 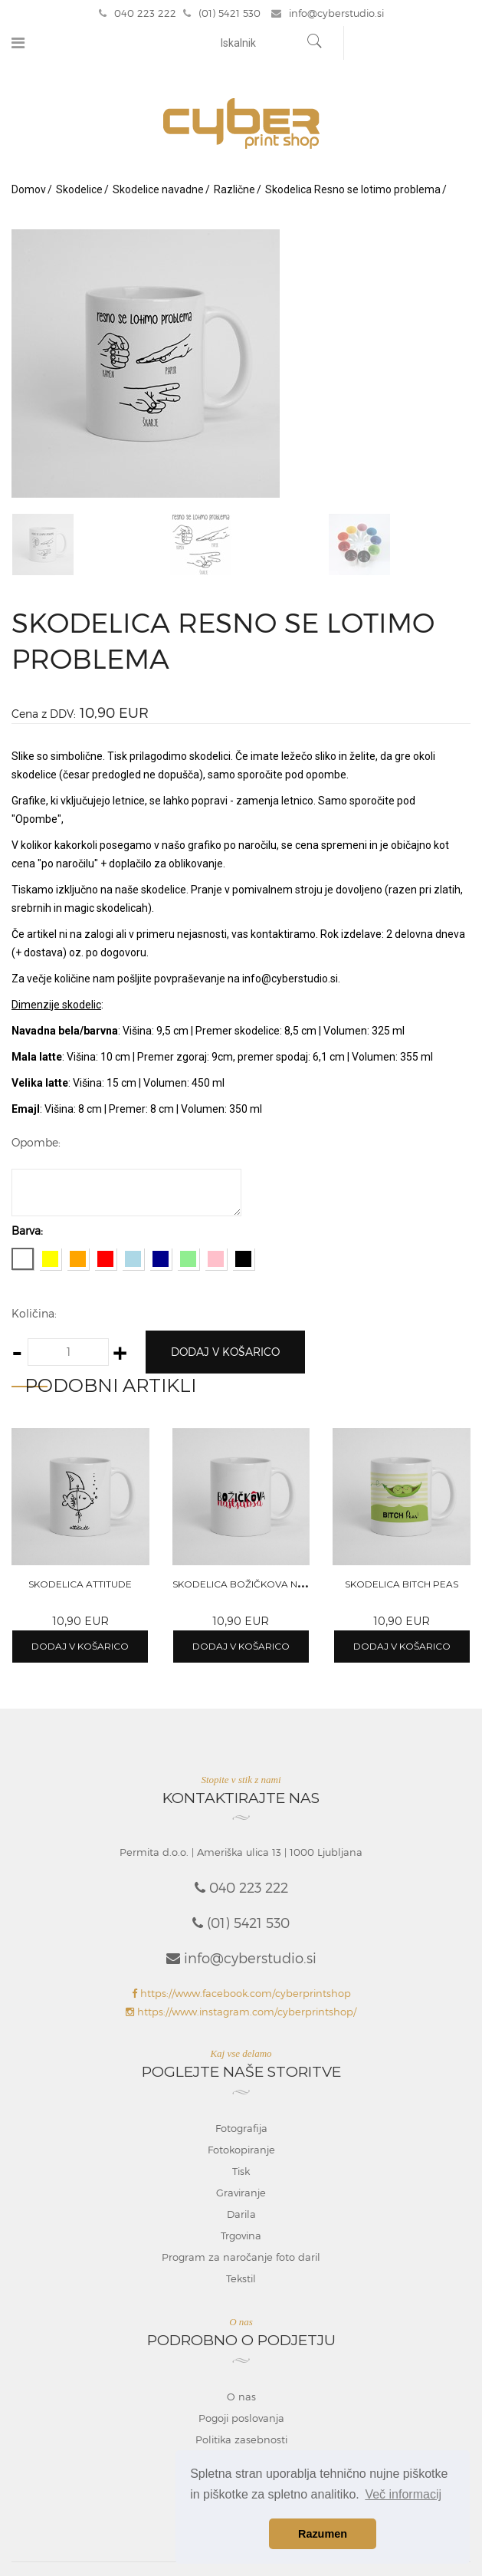 I want to click on Fotokopiranje, so click(x=241, y=2149).